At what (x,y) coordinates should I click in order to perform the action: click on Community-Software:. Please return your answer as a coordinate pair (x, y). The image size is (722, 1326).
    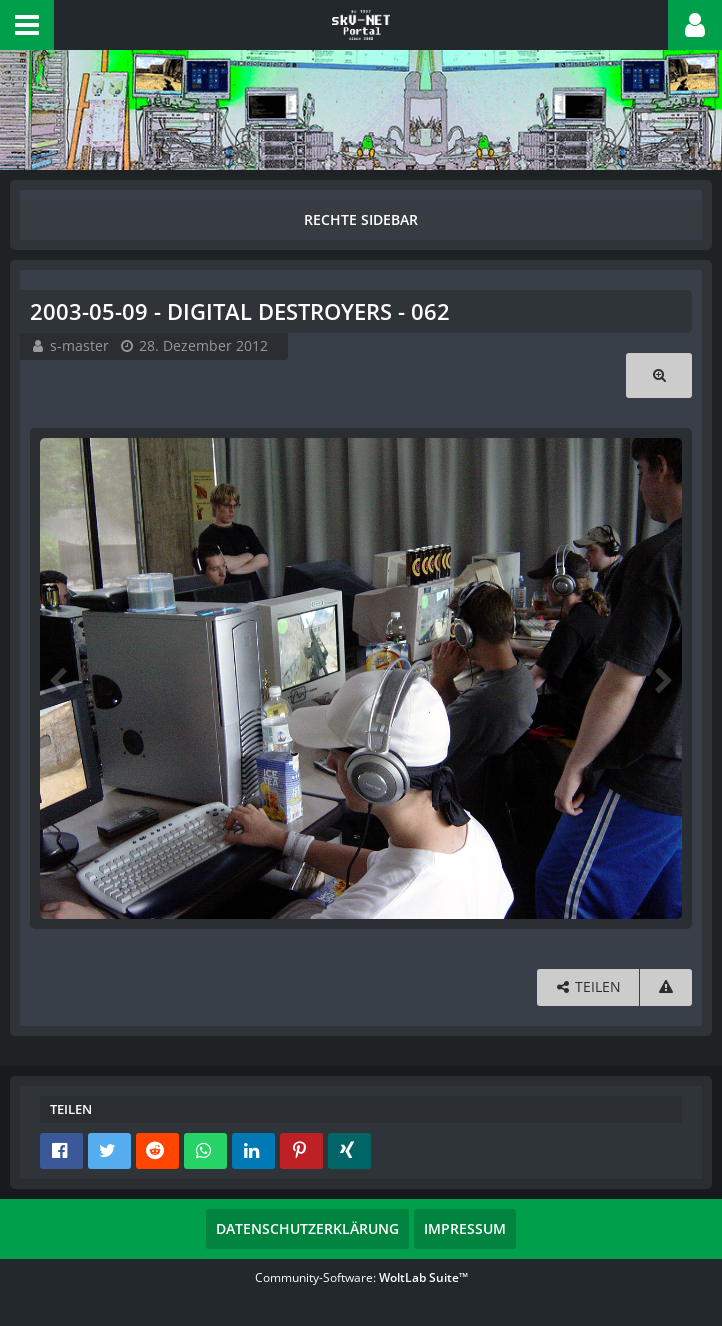
    Looking at the image, I should click on (361, 1277).